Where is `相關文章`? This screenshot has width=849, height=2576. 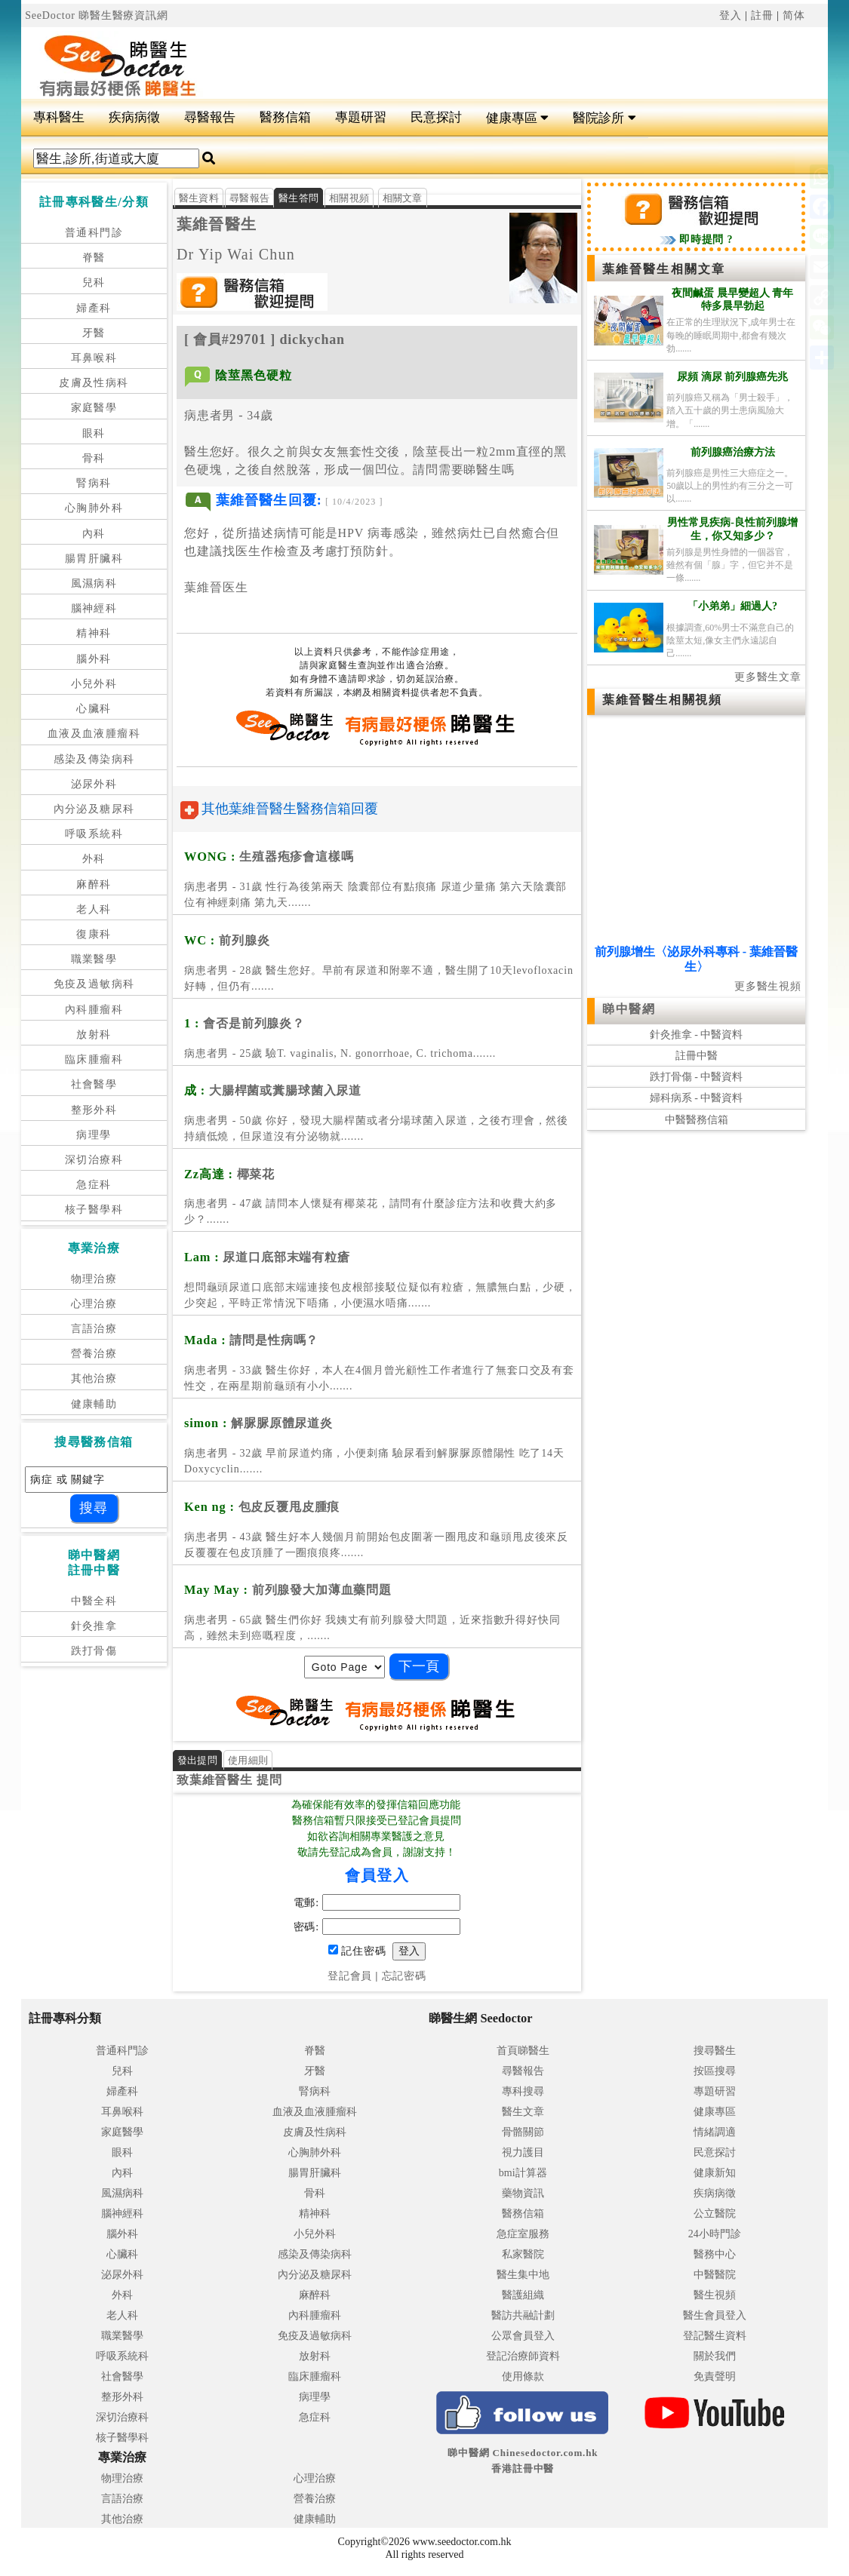 相關文章 is located at coordinates (403, 198).